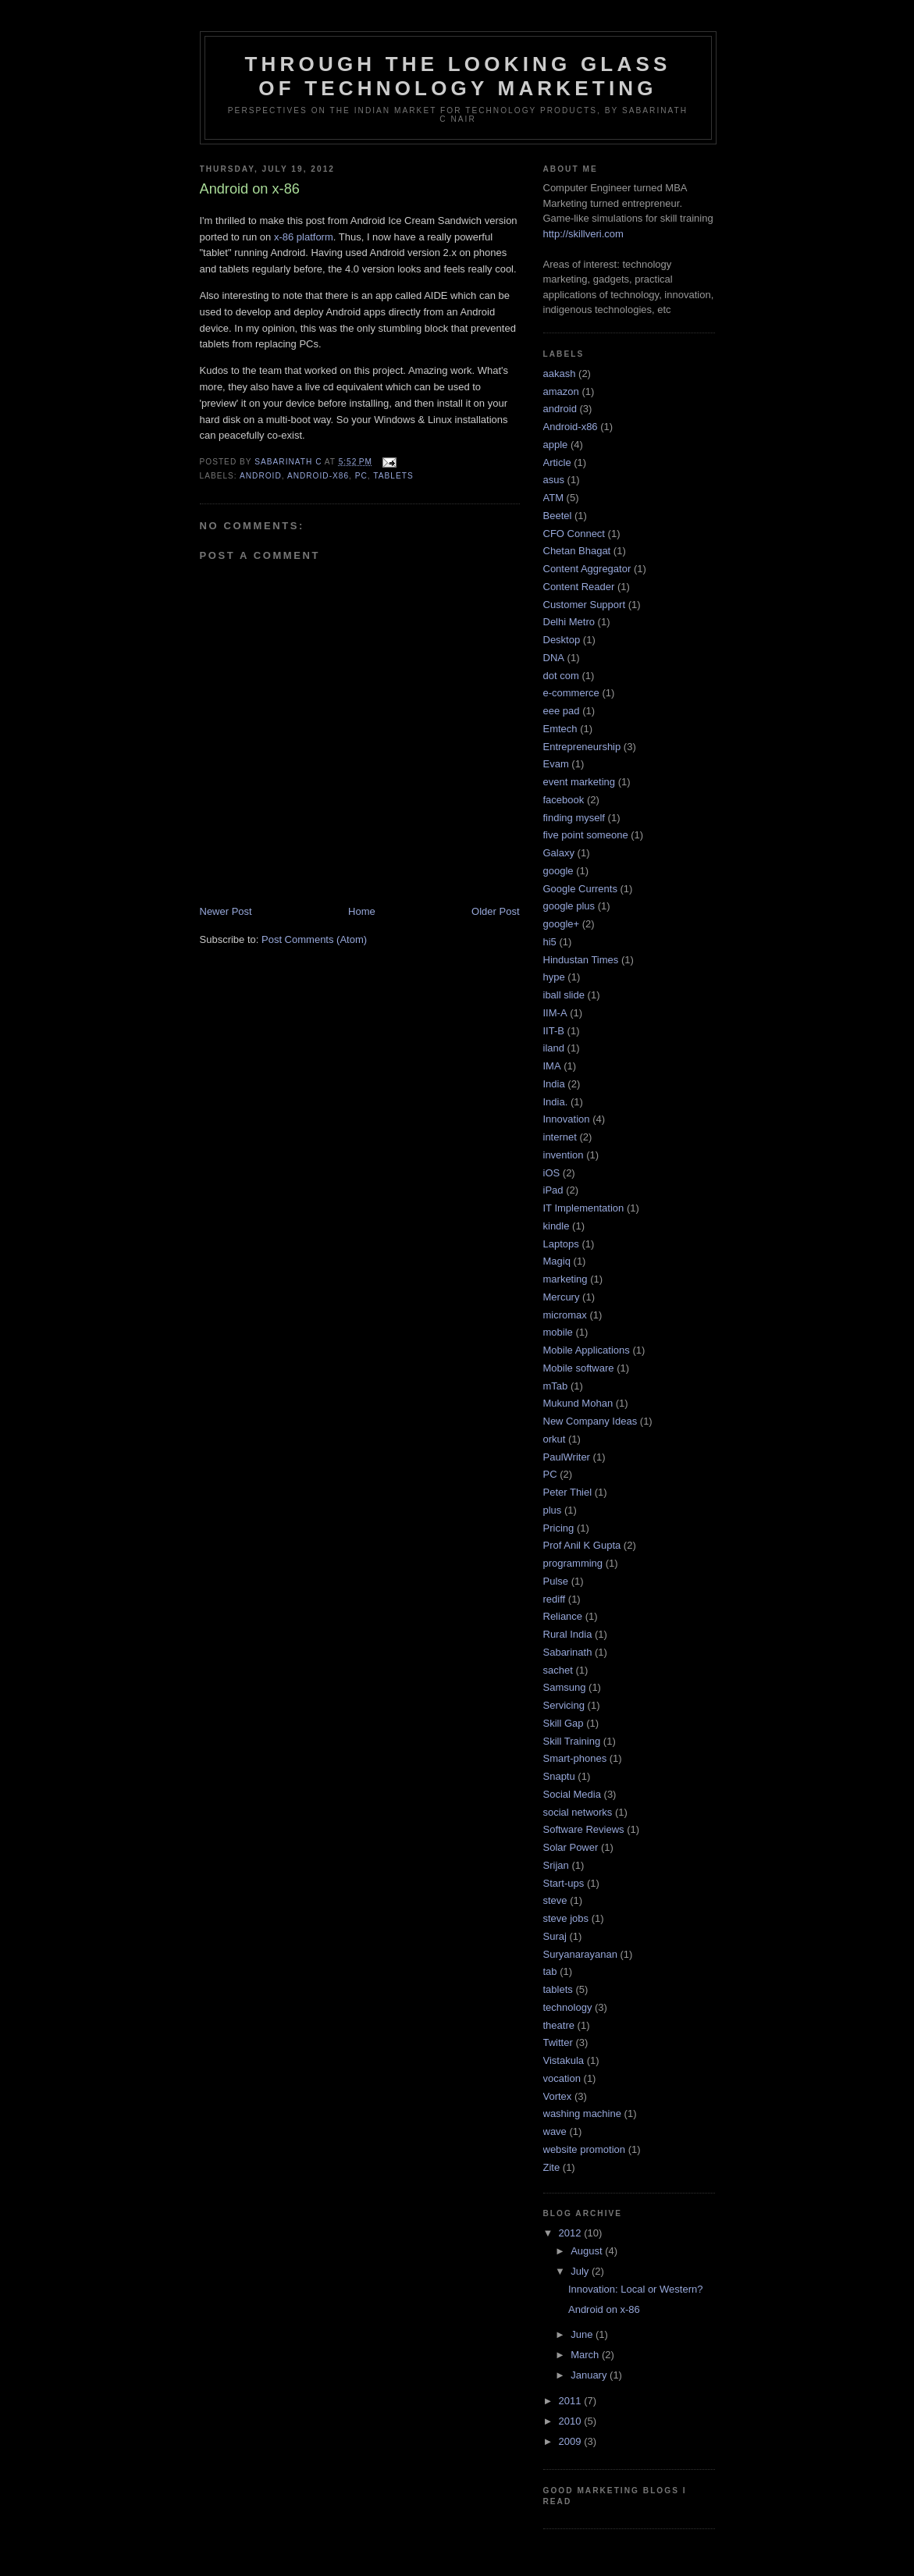 Image resolution: width=914 pixels, height=2576 pixels. What do you see at coordinates (585, 835) in the screenshot?
I see `five point someone` at bounding box center [585, 835].